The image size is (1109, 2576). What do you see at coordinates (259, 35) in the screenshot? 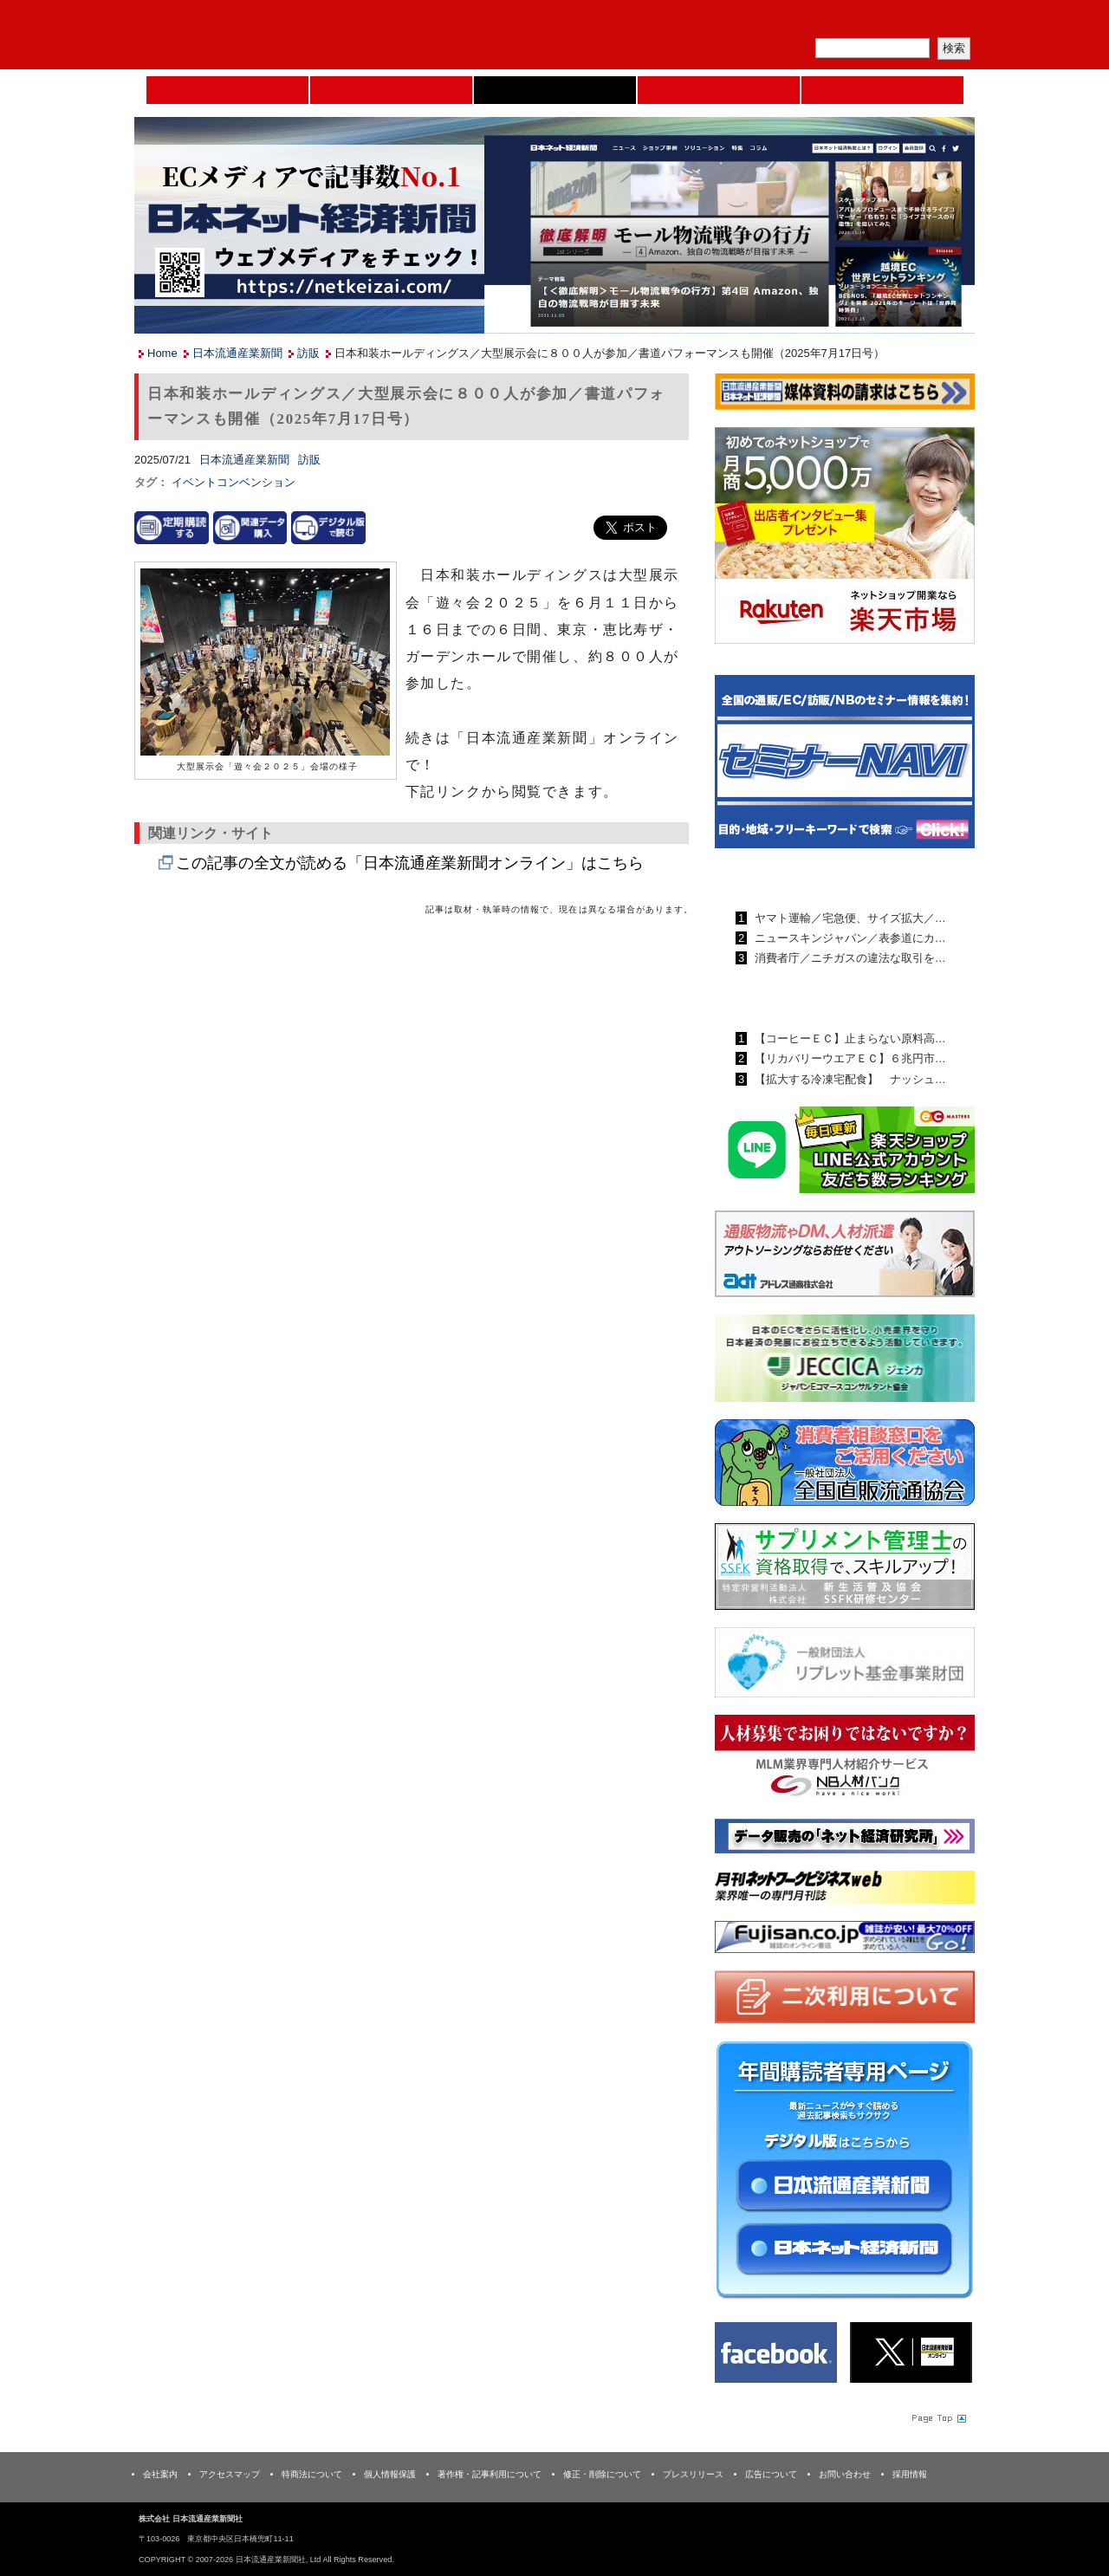
I see `日本流通産業新聞社` at bounding box center [259, 35].